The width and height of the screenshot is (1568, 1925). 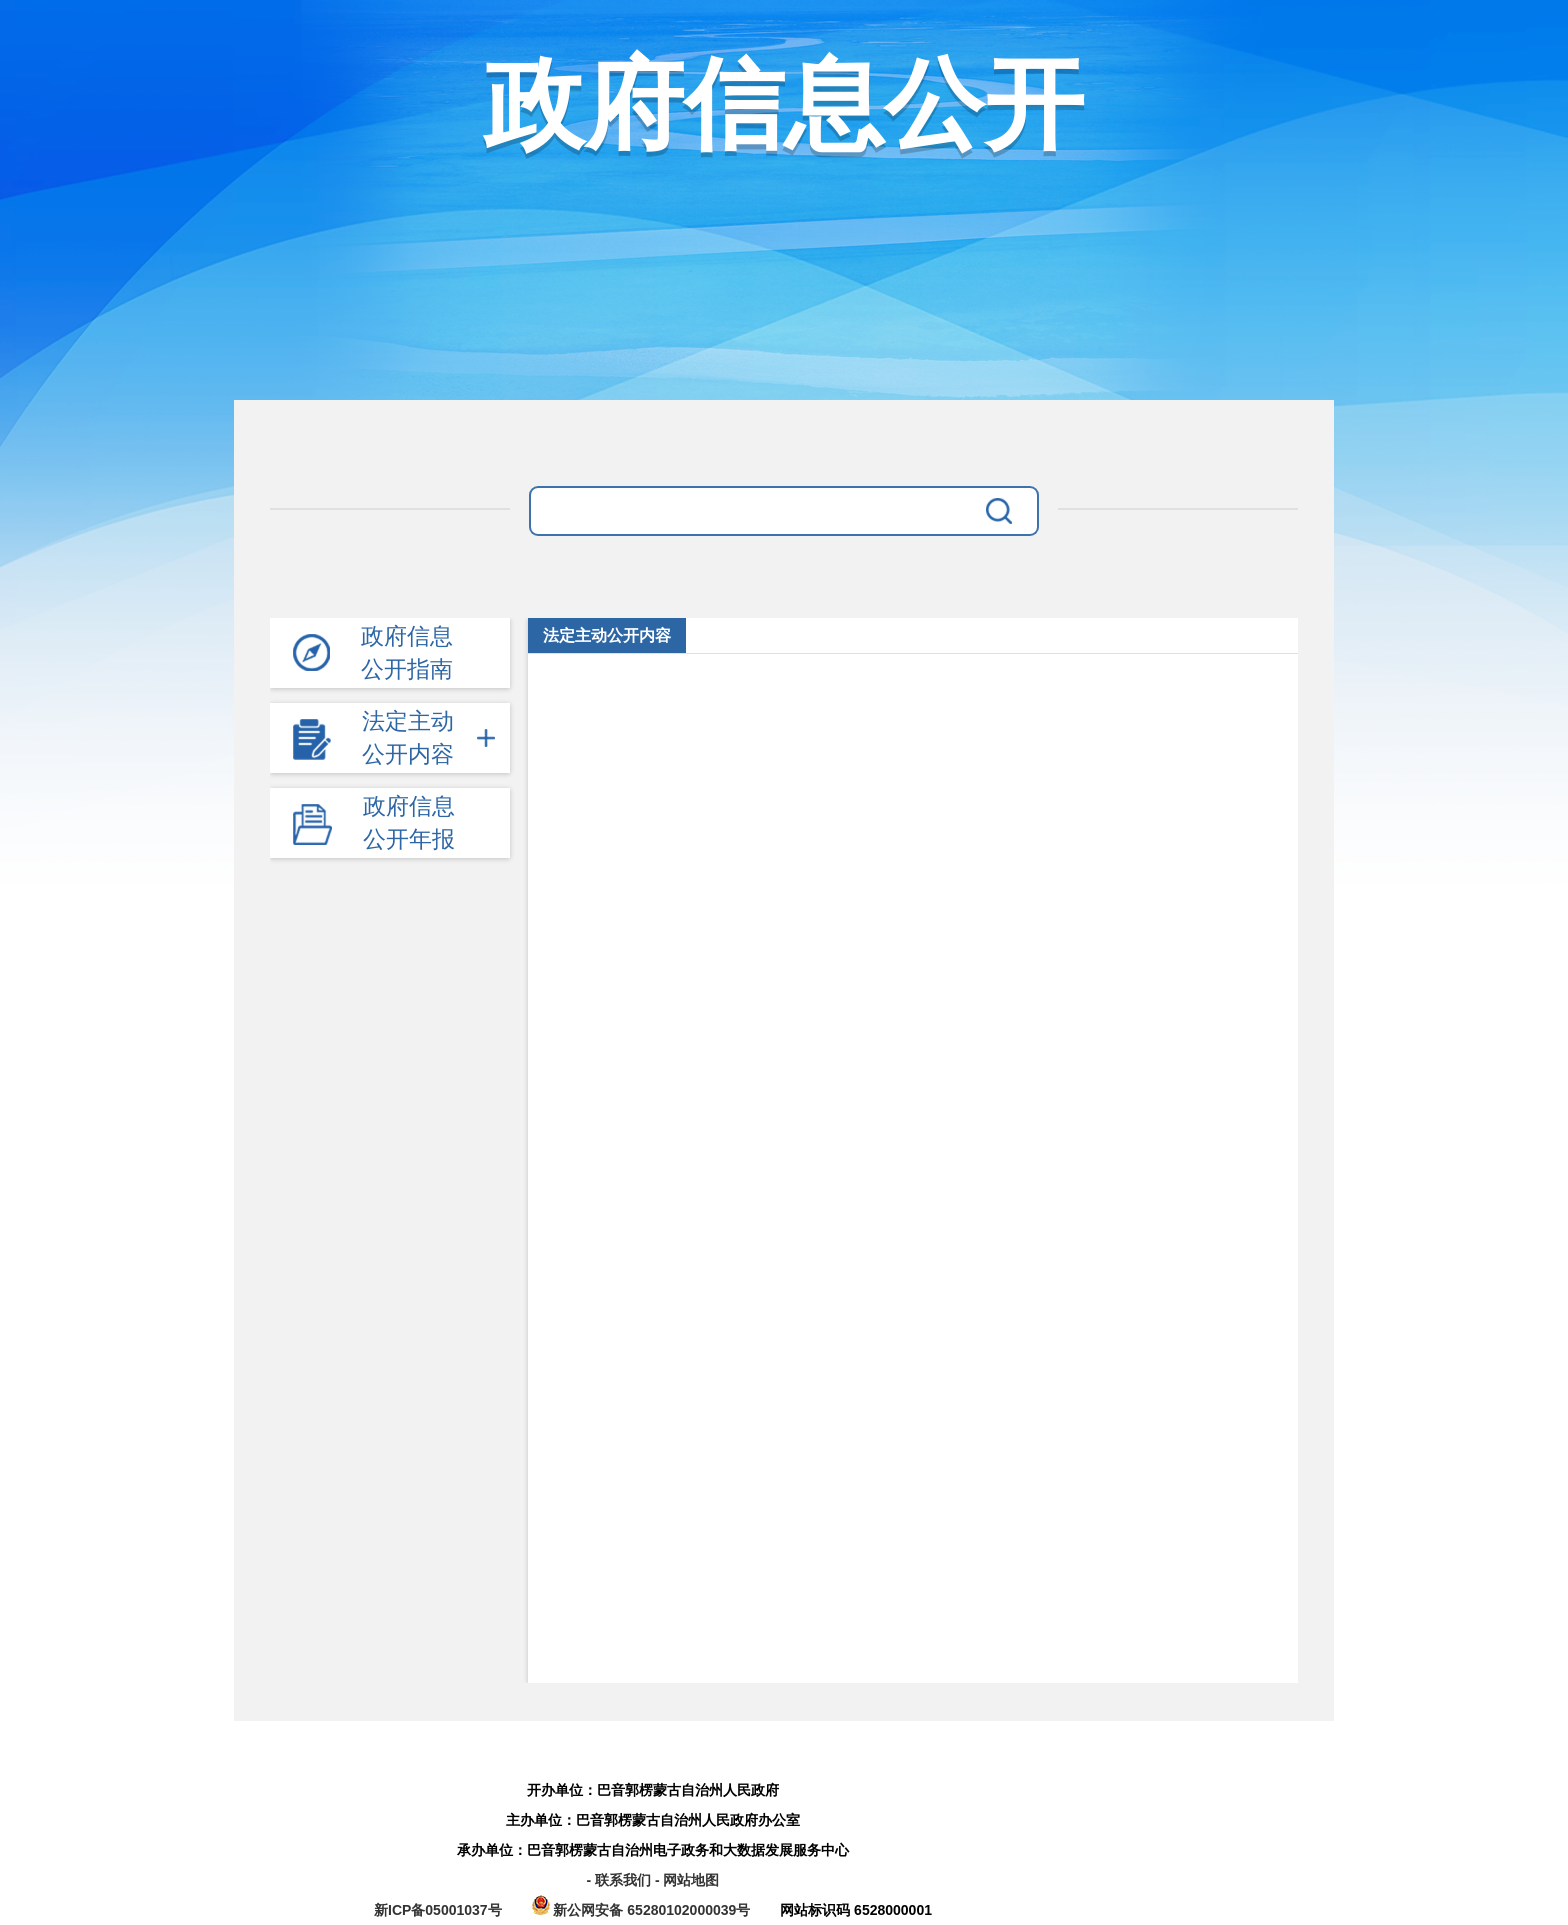 What do you see at coordinates (438, 1910) in the screenshot?
I see `新ICP备05001037号` at bounding box center [438, 1910].